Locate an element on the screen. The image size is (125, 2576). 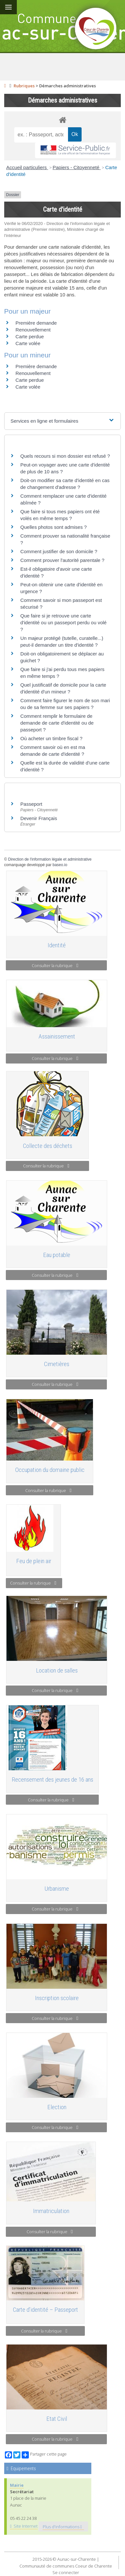
Quels recours si mon dossier est refusé ? is located at coordinates (65, 456).